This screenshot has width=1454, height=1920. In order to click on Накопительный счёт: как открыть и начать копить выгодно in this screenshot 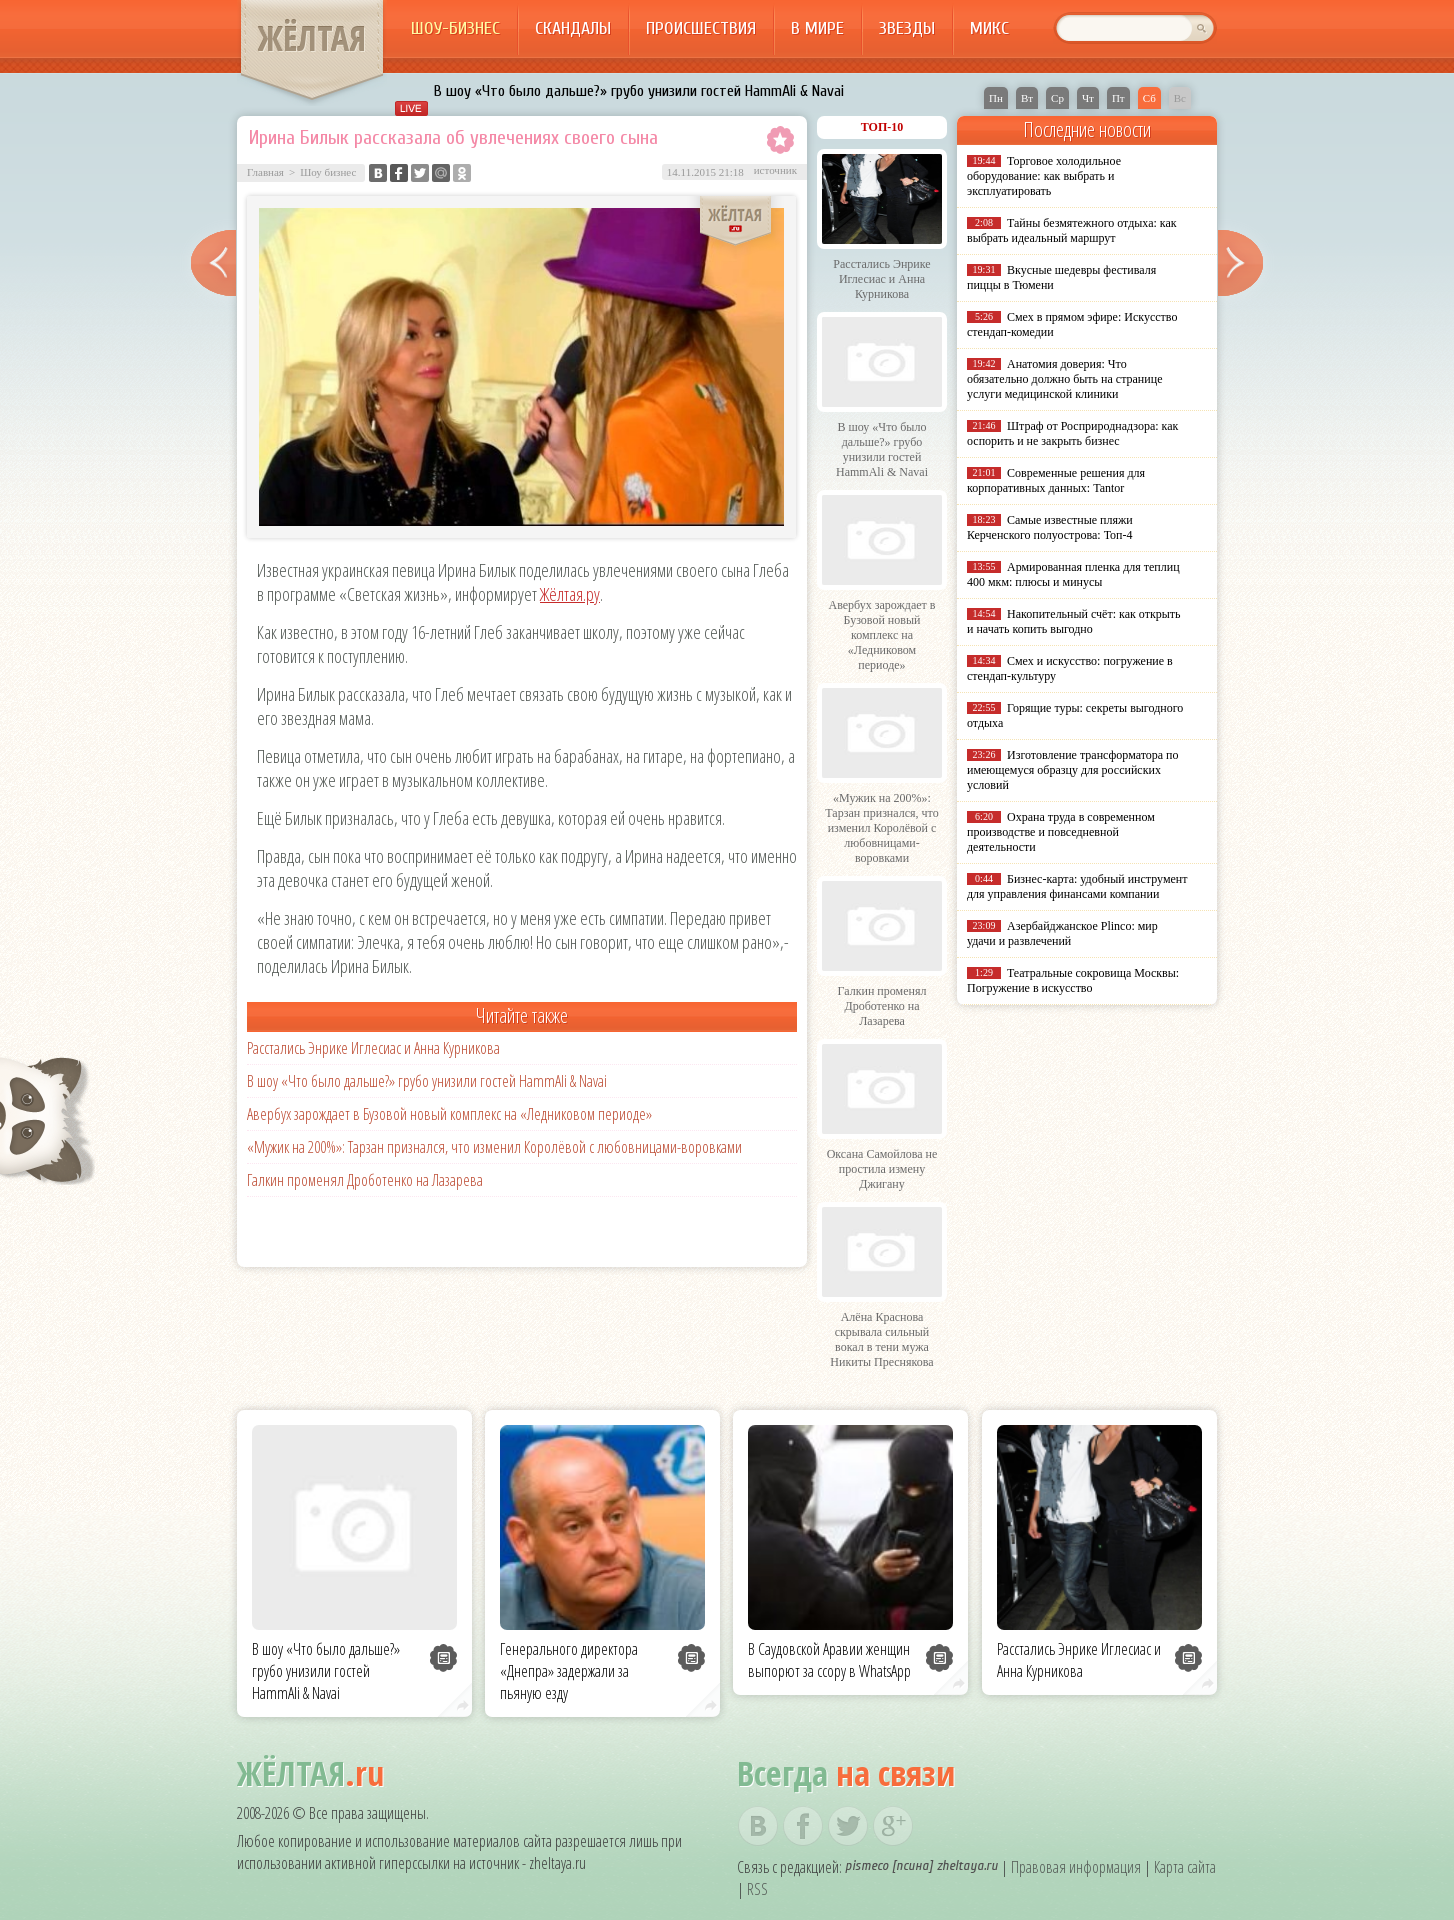, I will do `click(1074, 621)`.